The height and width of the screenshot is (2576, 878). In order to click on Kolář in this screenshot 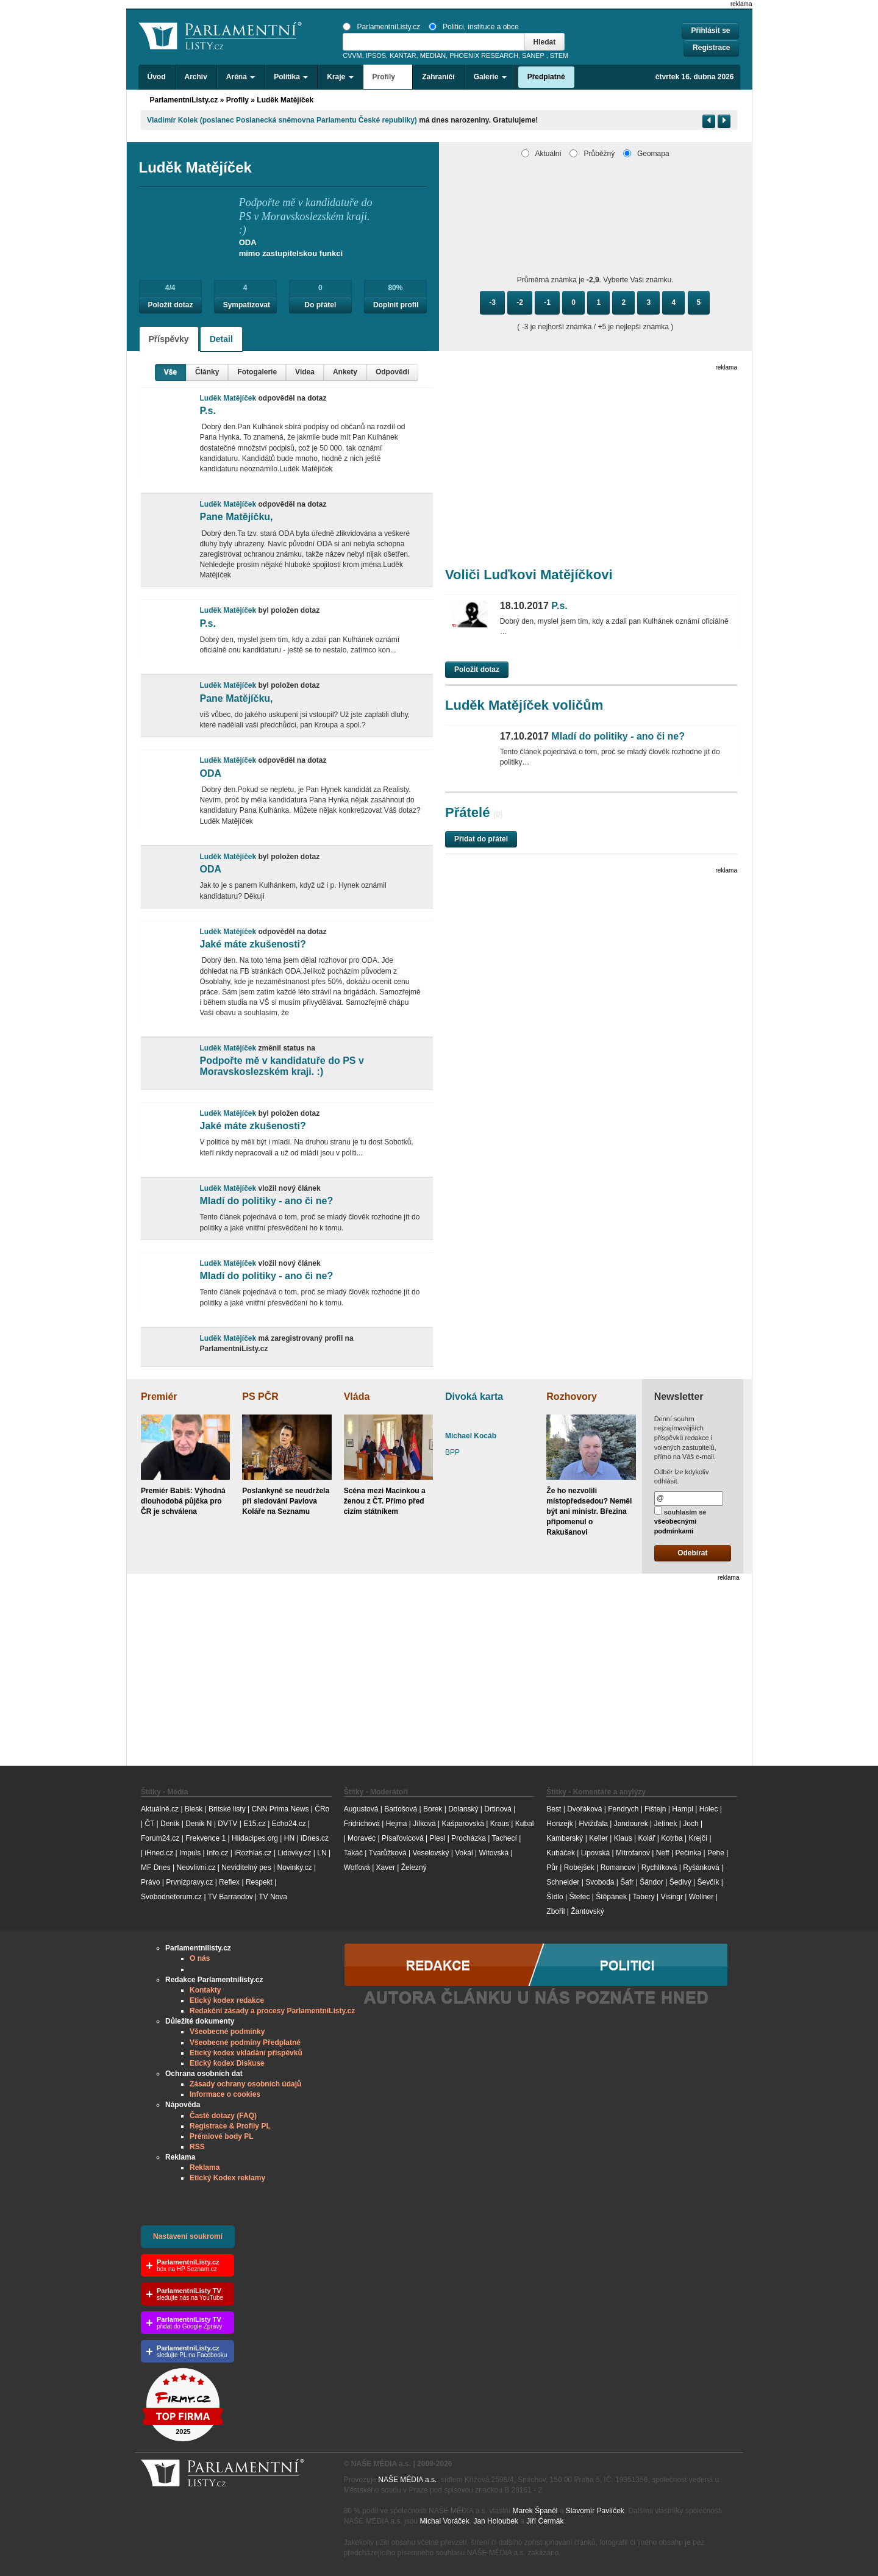, I will do `click(646, 1838)`.